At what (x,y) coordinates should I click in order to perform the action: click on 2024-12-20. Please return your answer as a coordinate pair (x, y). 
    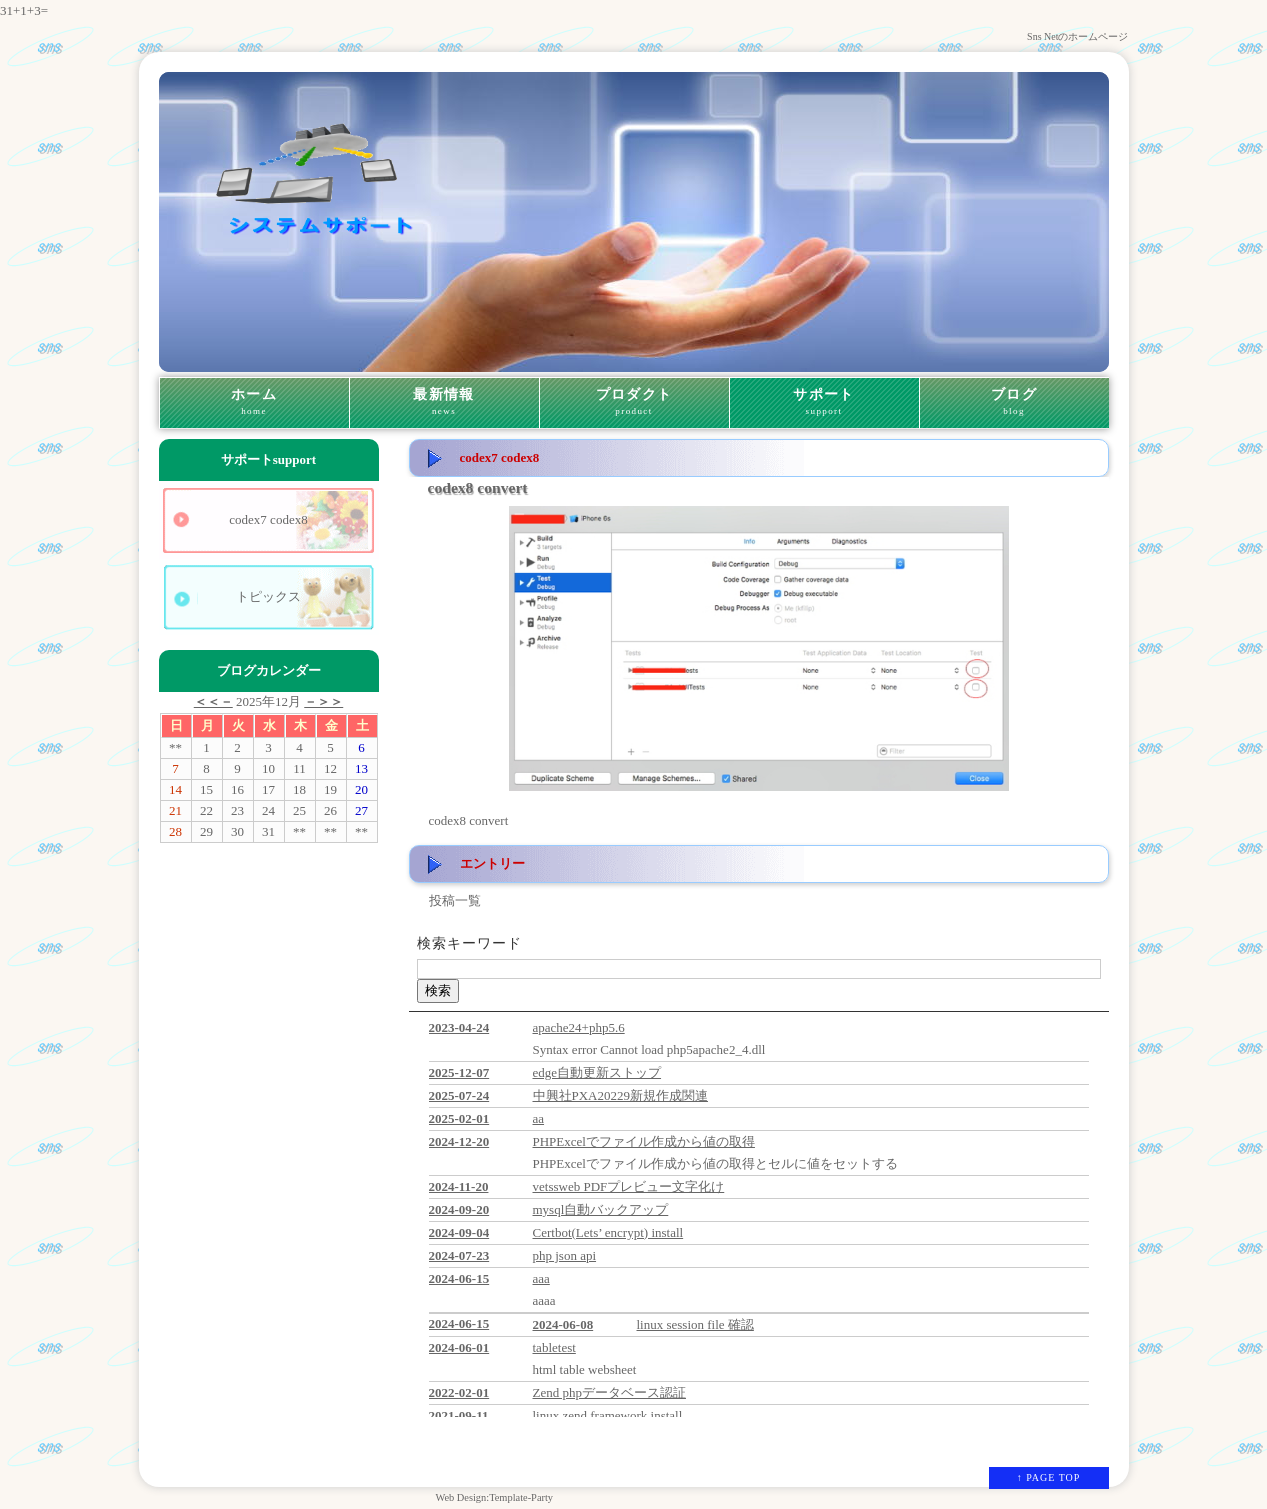
    Looking at the image, I should click on (459, 1141).